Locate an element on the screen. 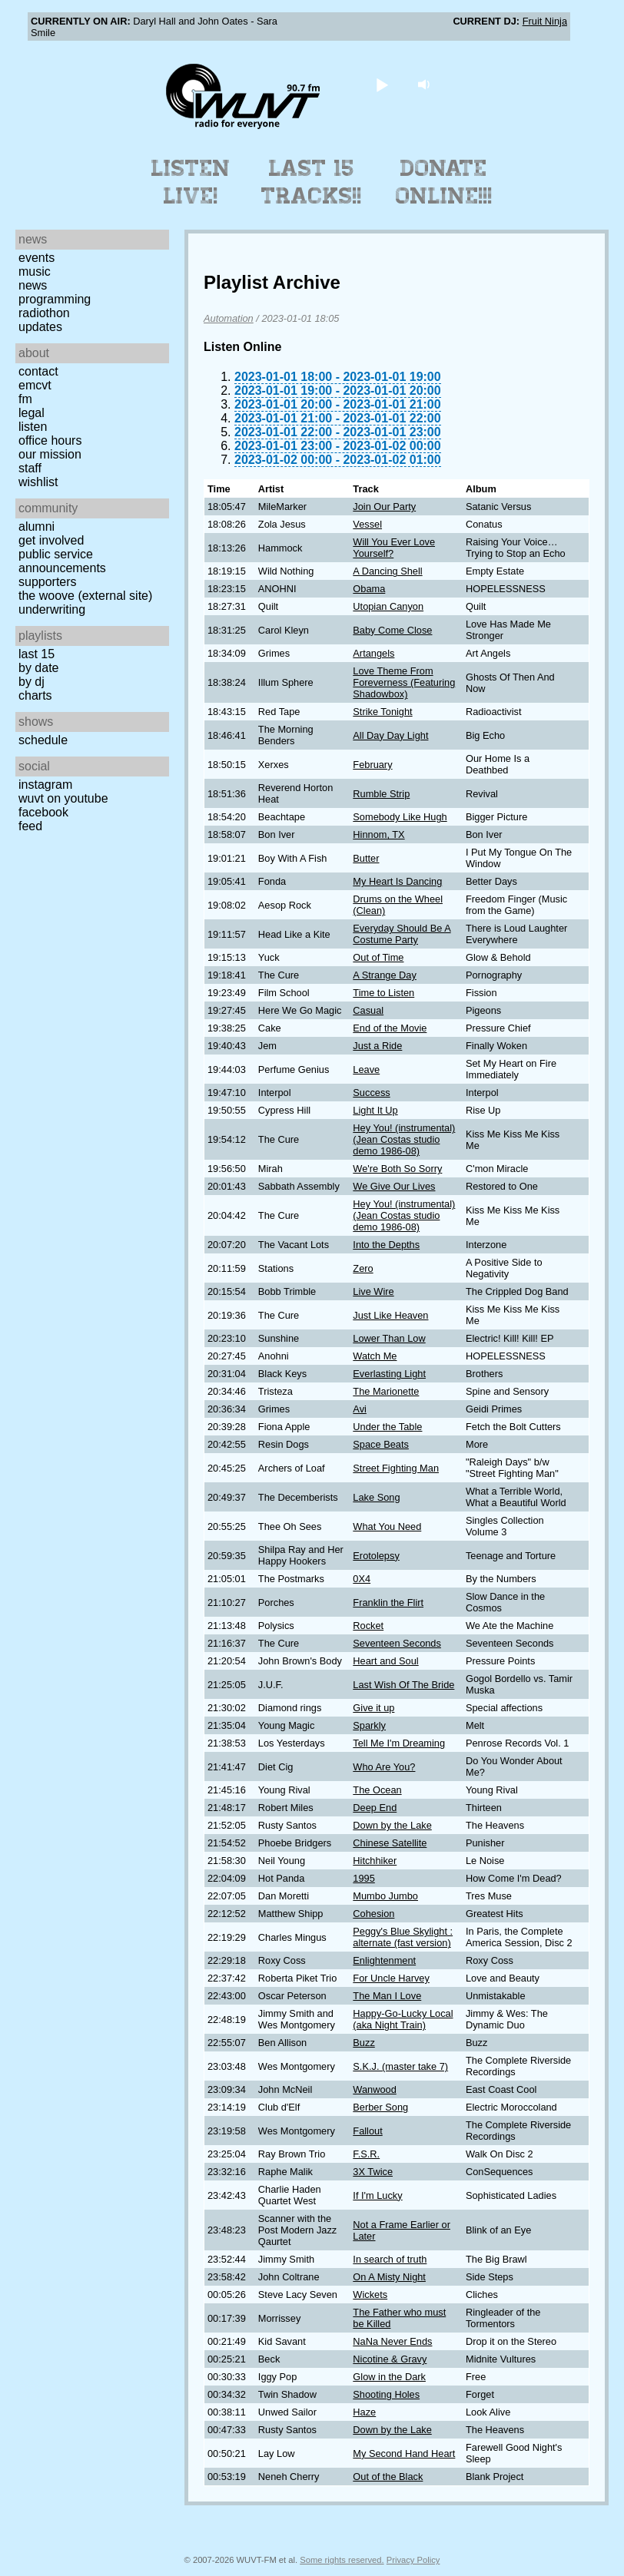  Supporters is located at coordinates (47, 581).